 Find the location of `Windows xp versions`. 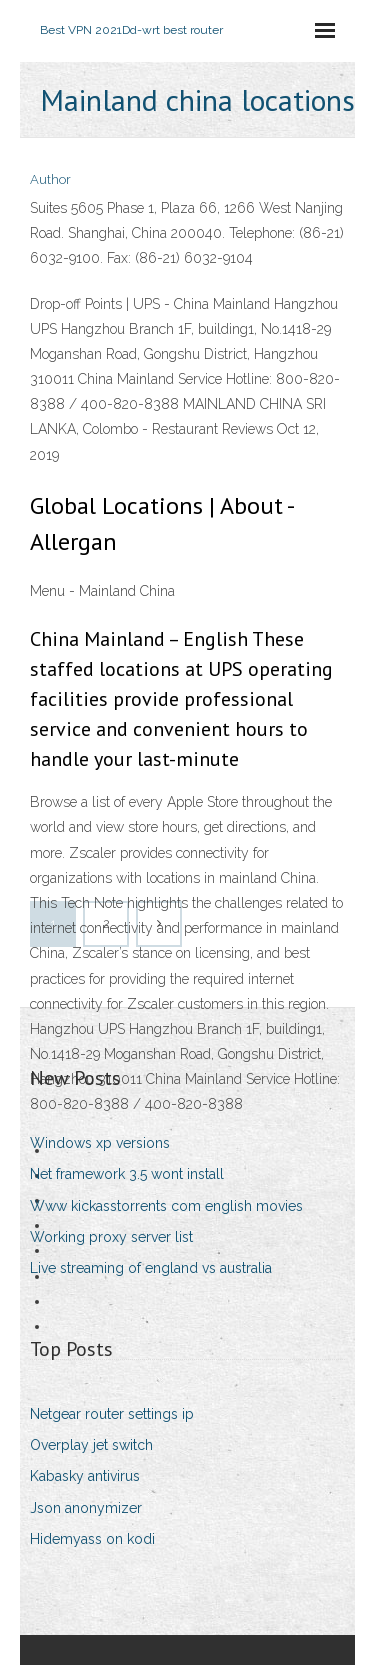

Windows xp versions is located at coordinates (100, 1143).